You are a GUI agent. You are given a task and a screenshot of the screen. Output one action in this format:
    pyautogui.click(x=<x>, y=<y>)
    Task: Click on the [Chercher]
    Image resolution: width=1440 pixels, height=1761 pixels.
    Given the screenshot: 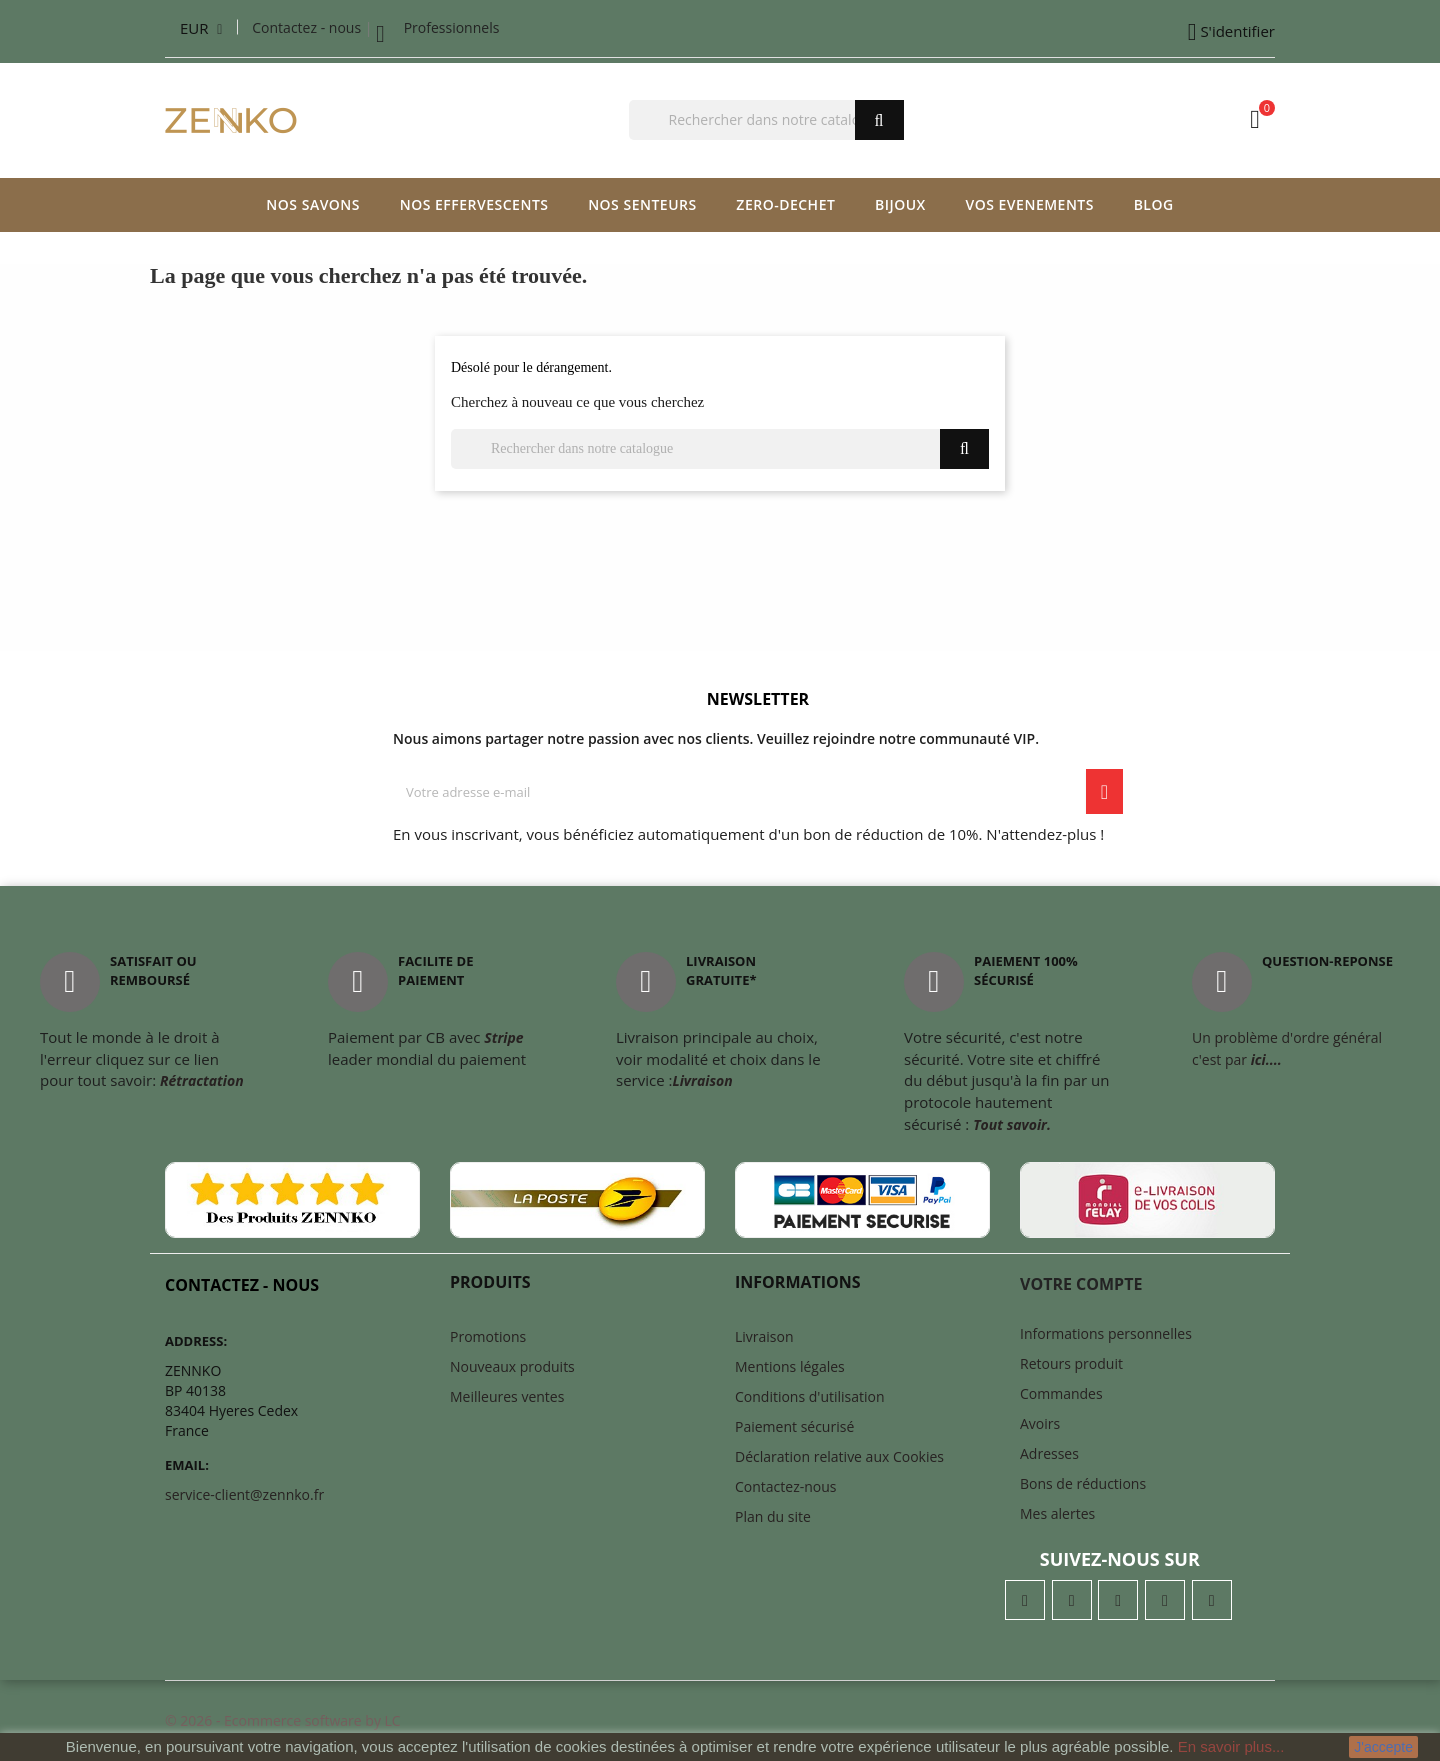 What is the action you would take?
    pyautogui.click(x=766, y=120)
    